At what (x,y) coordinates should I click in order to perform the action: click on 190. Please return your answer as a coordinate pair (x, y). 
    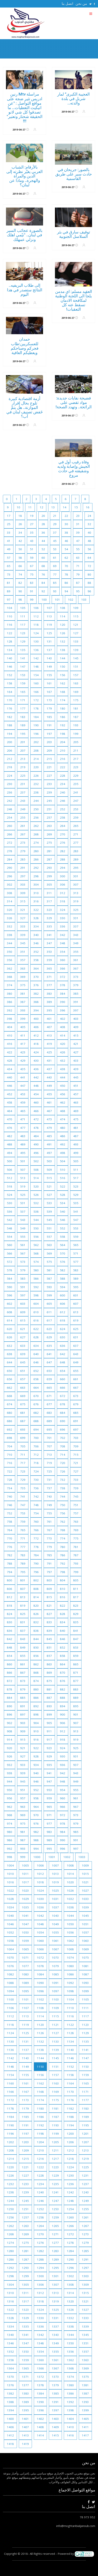
    Looking at the image, I should click on (36, 725).